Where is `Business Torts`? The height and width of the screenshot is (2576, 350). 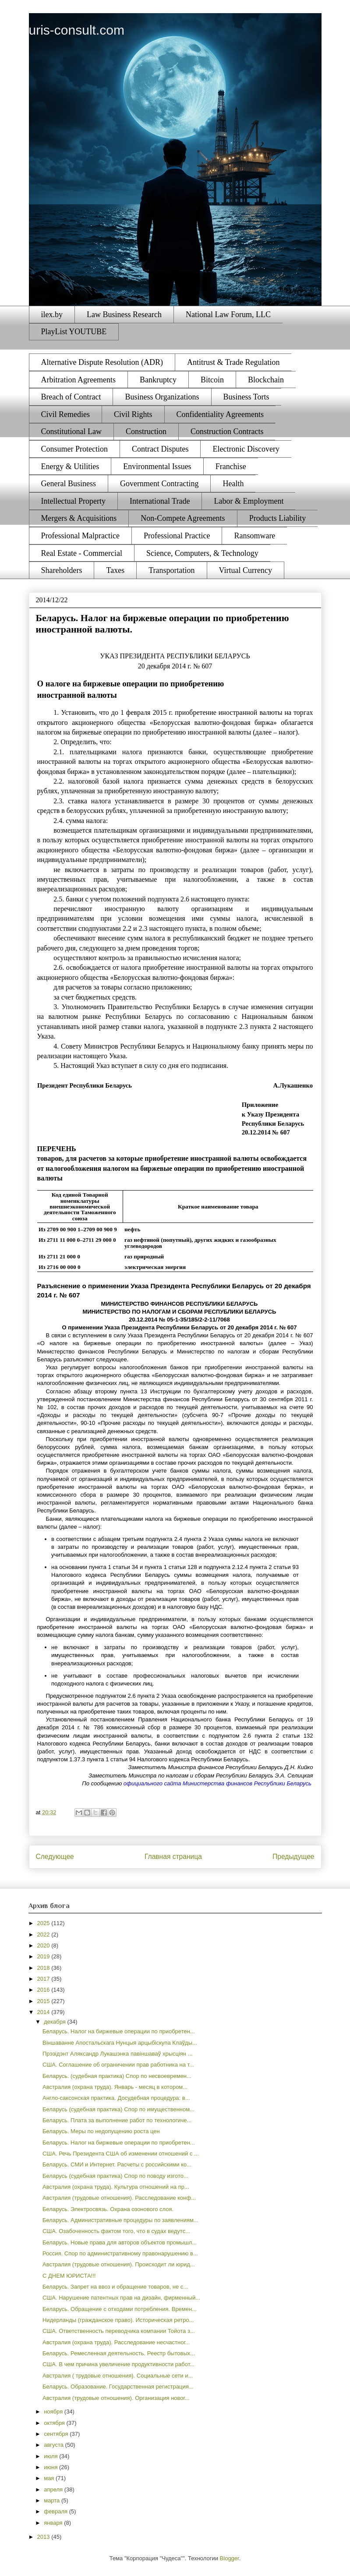 Business Torts is located at coordinates (246, 396).